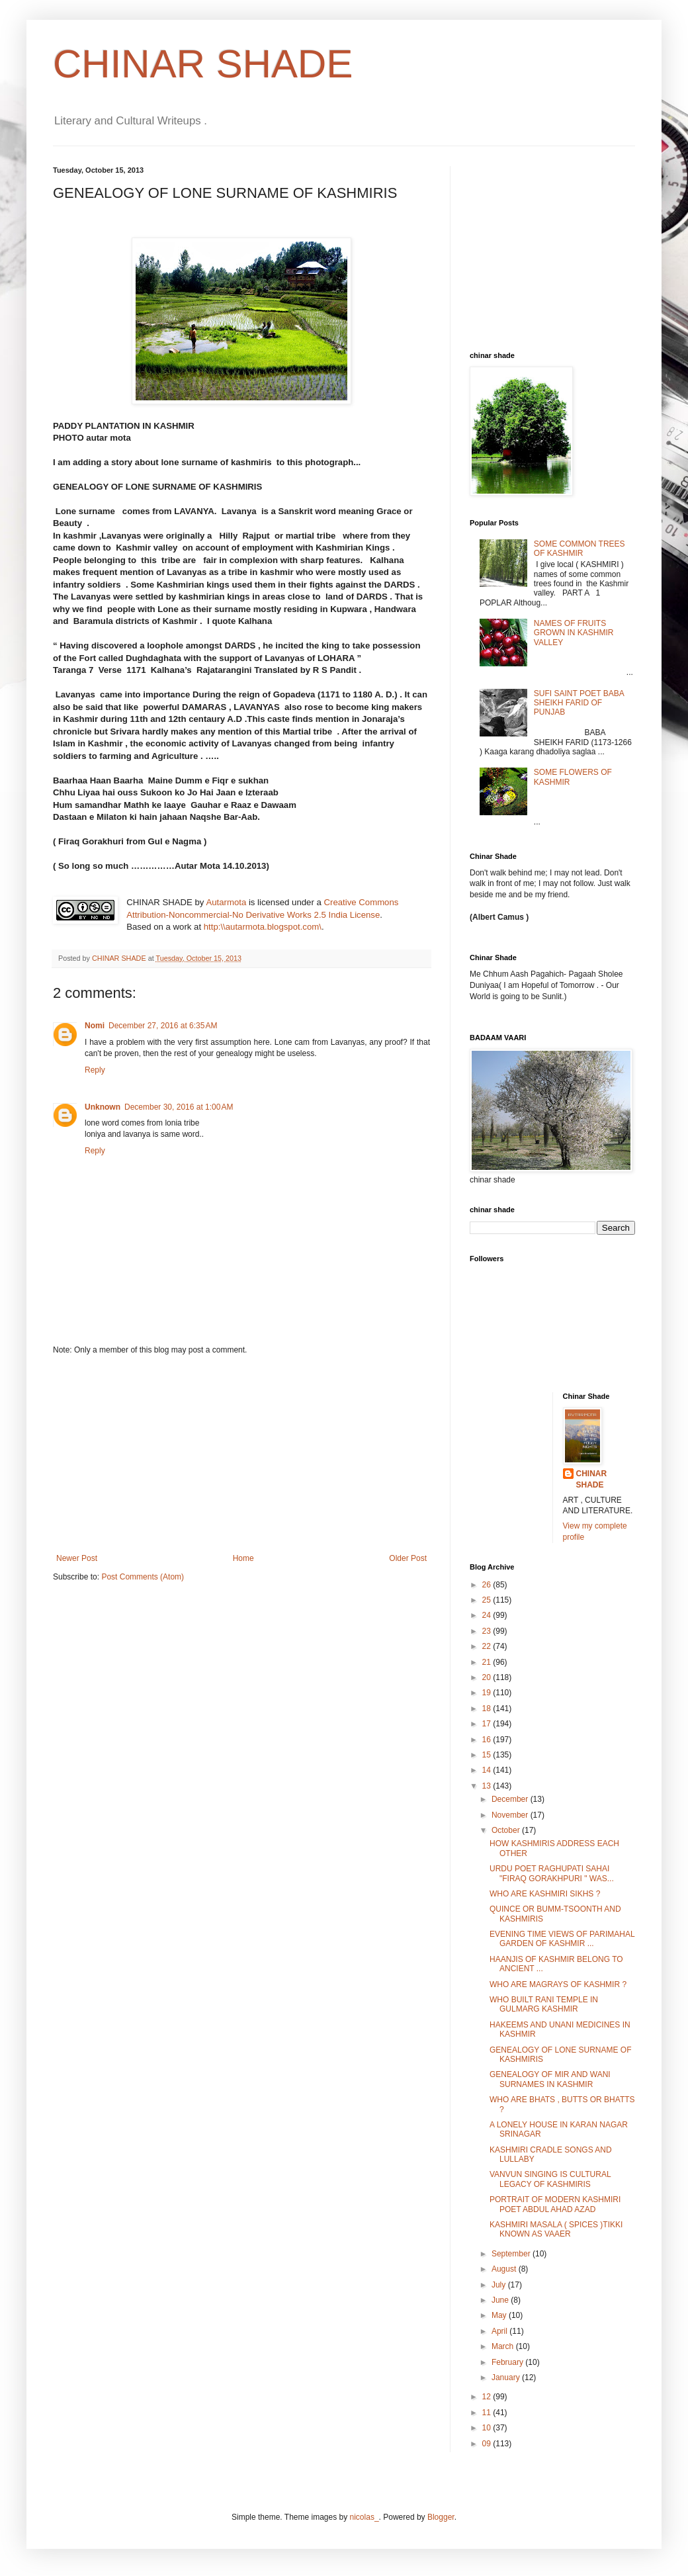 The image size is (688, 2576). What do you see at coordinates (511, 1815) in the screenshot?
I see `November` at bounding box center [511, 1815].